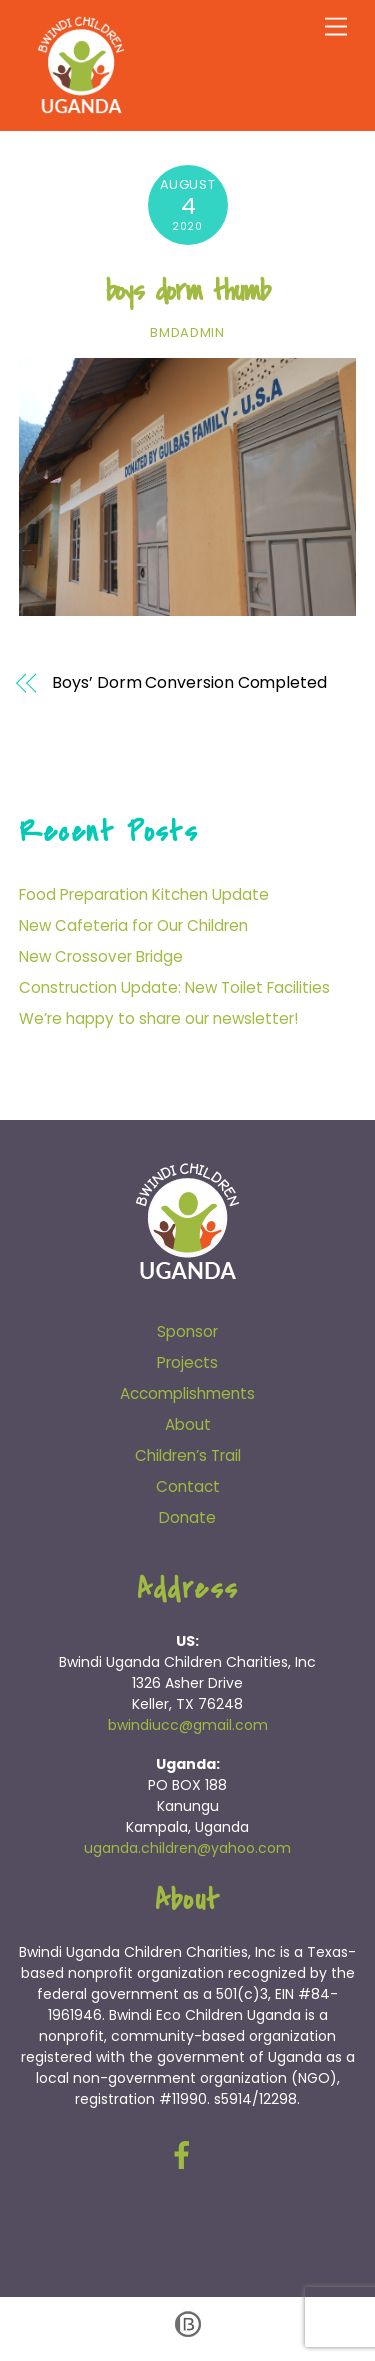  Describe the element at coordinates (188, 1486) in the screenshot. I see `Contact` at that location.